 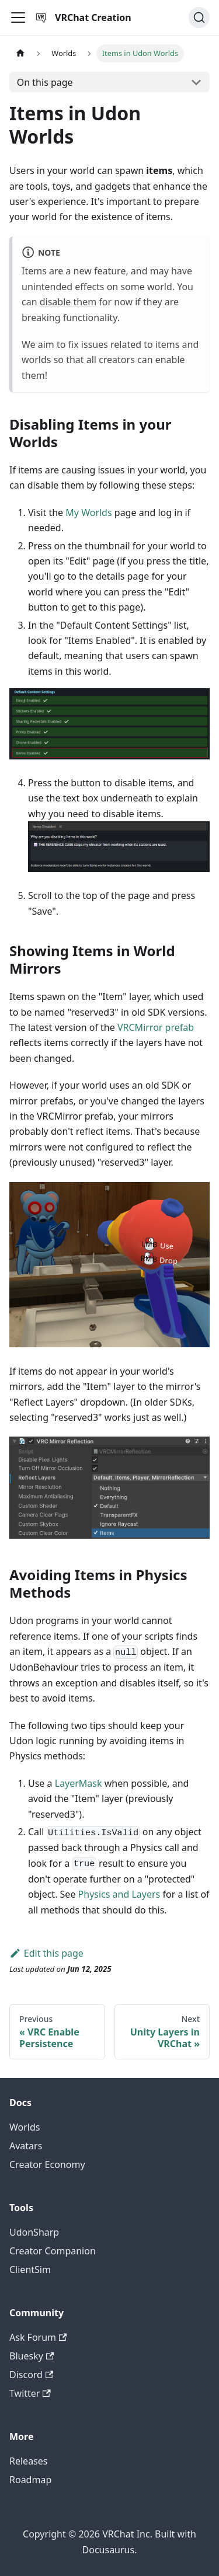 I want to click on My Worlds, so click(x=88, y=512).